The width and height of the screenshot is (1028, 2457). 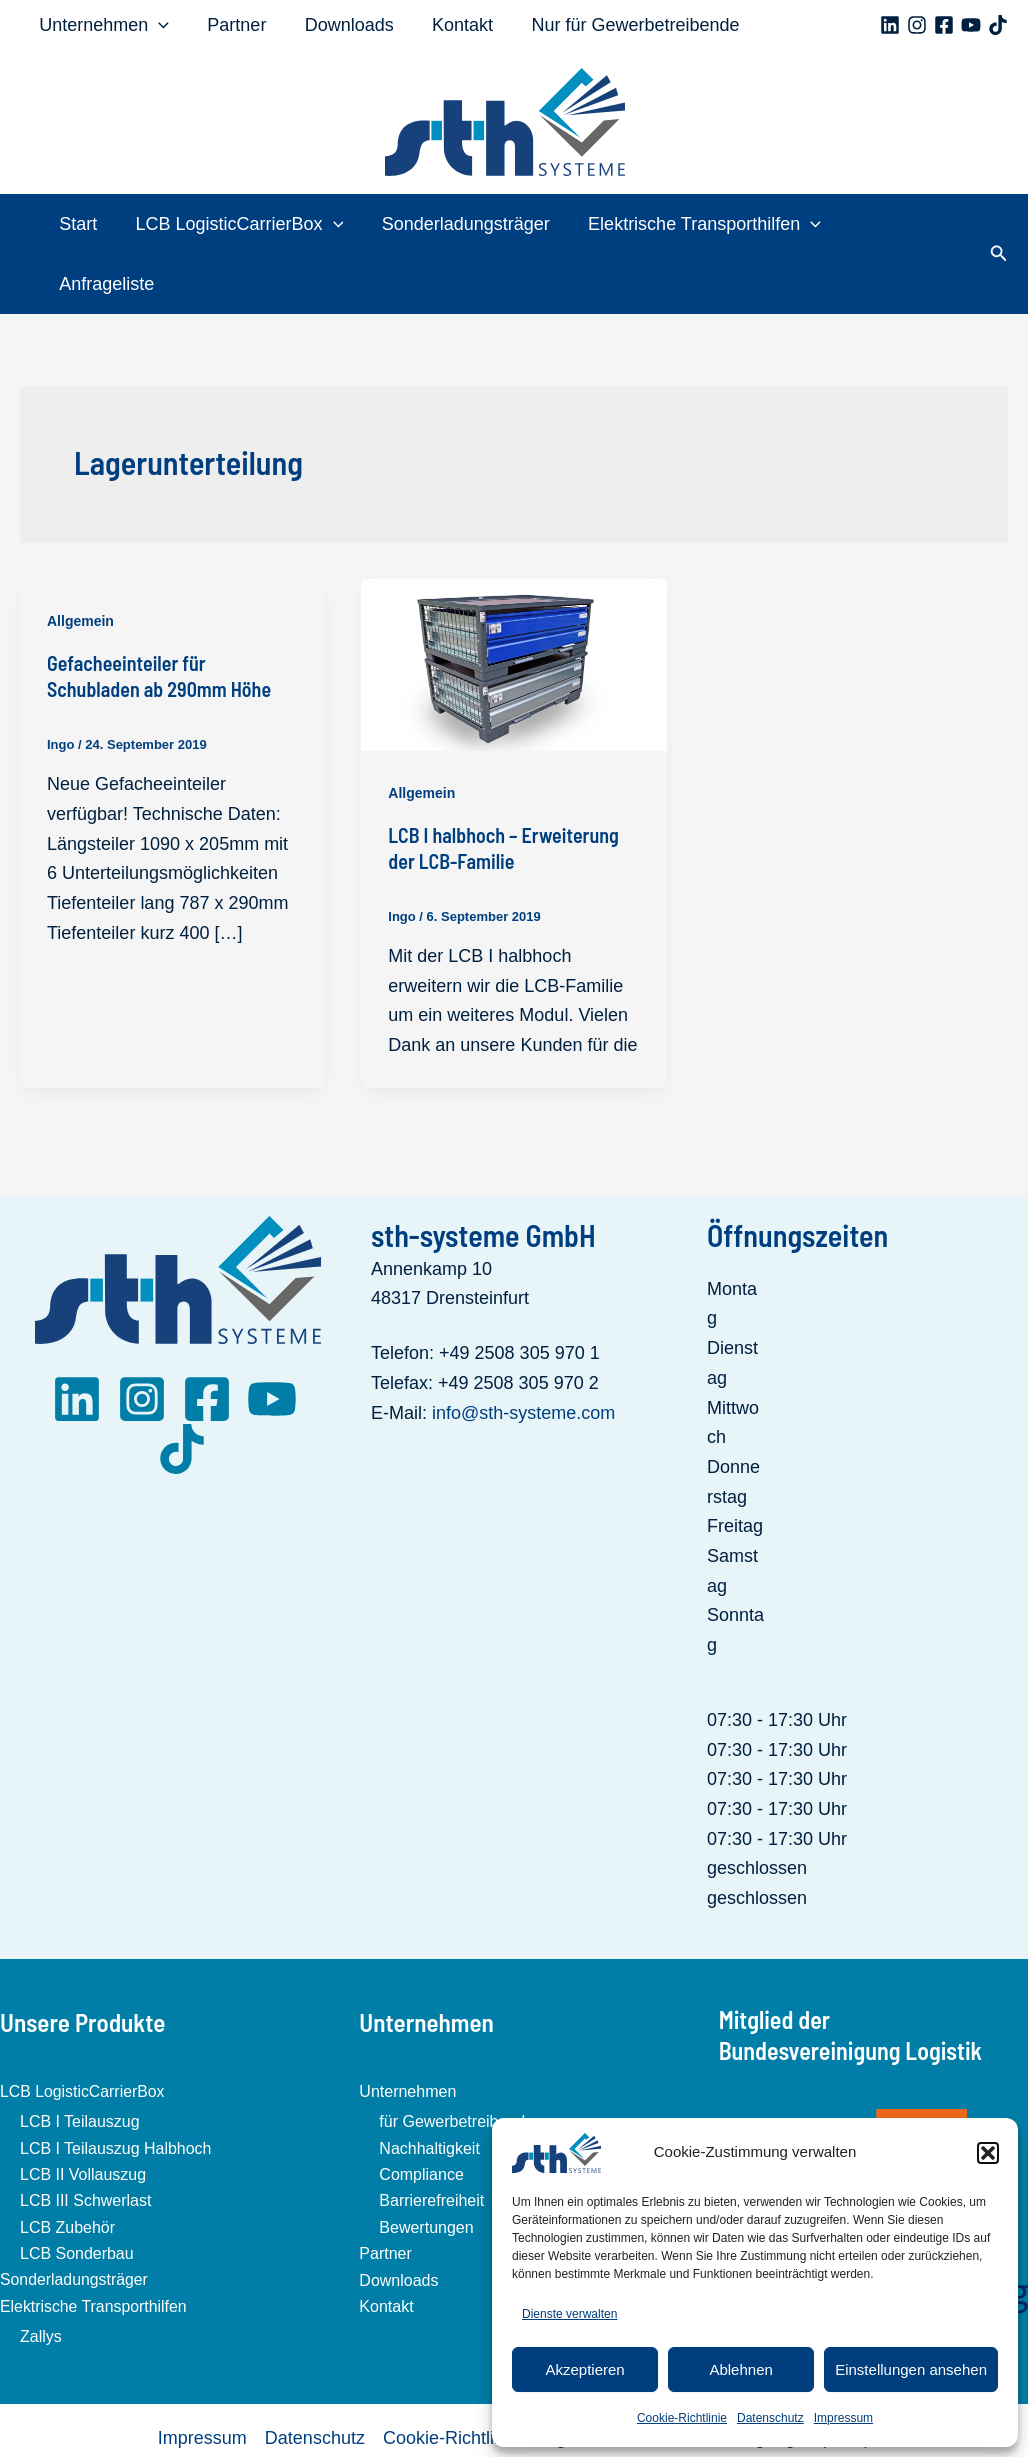 What do you see at coordinates (83, 2114) in the screenshot?
I see `LCB II Vollauszug` at bounding box center [83, 2114].